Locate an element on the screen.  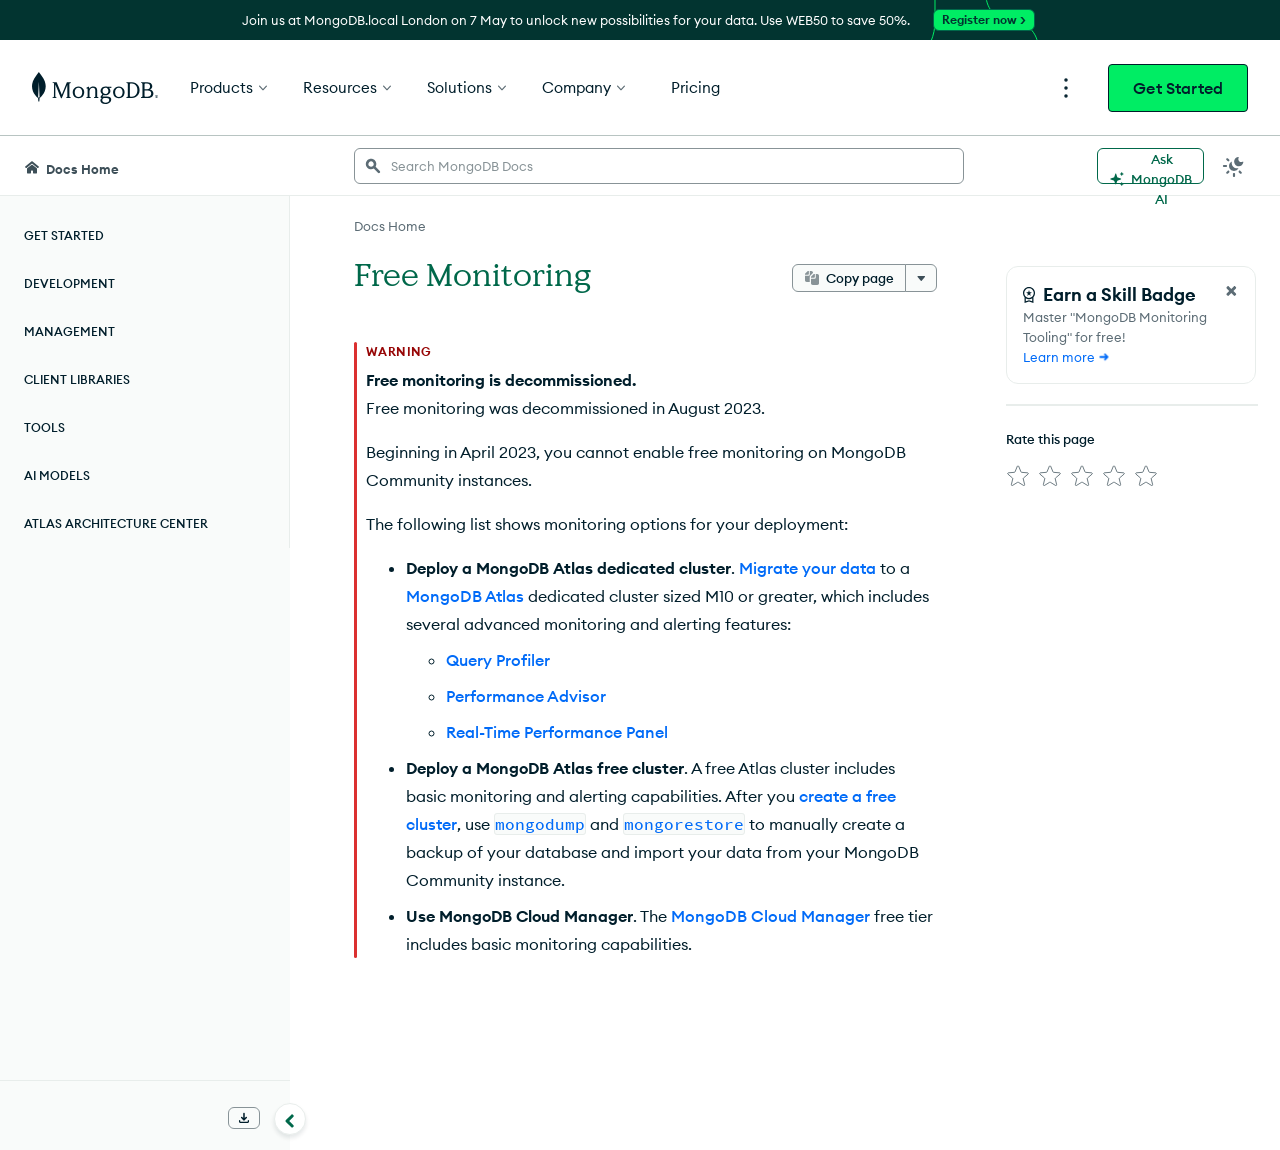
[Close Feedback Form] is located at coordinates (1231, 291).